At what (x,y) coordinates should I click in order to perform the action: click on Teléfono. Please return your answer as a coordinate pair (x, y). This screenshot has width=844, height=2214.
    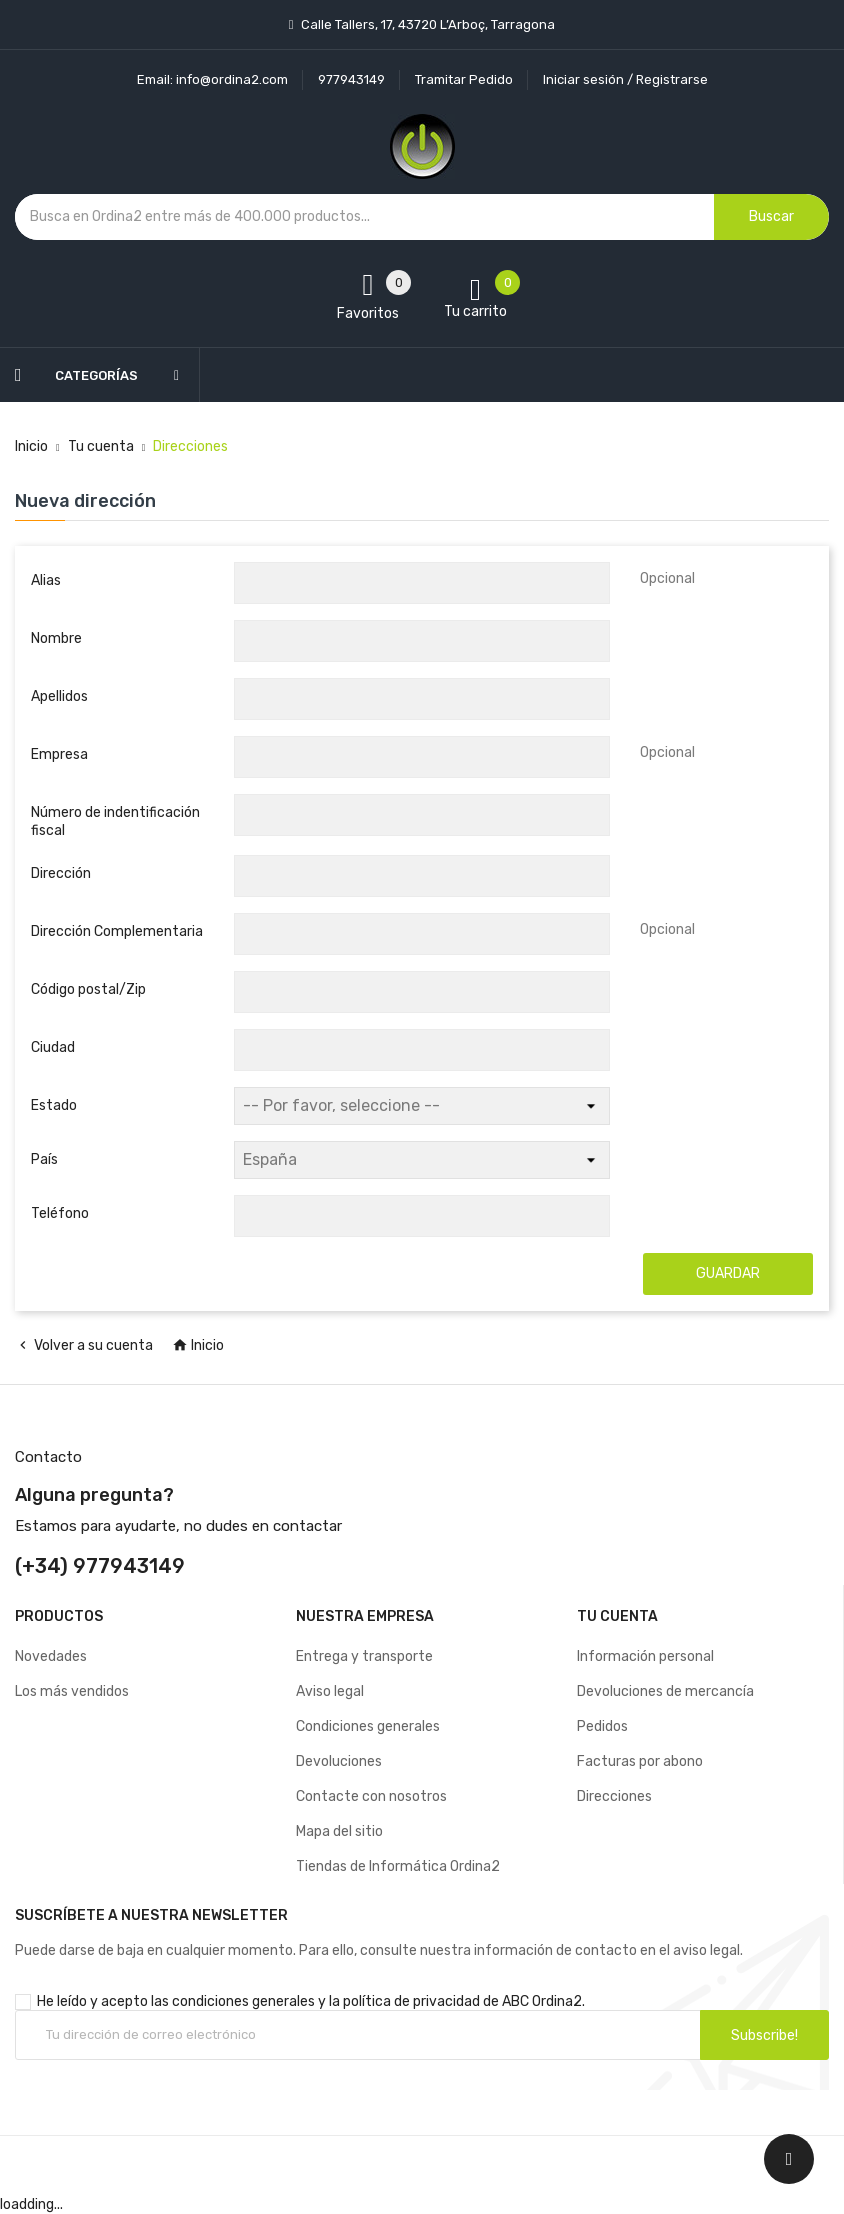
    Looking at the image, I should click on (60, 1213).